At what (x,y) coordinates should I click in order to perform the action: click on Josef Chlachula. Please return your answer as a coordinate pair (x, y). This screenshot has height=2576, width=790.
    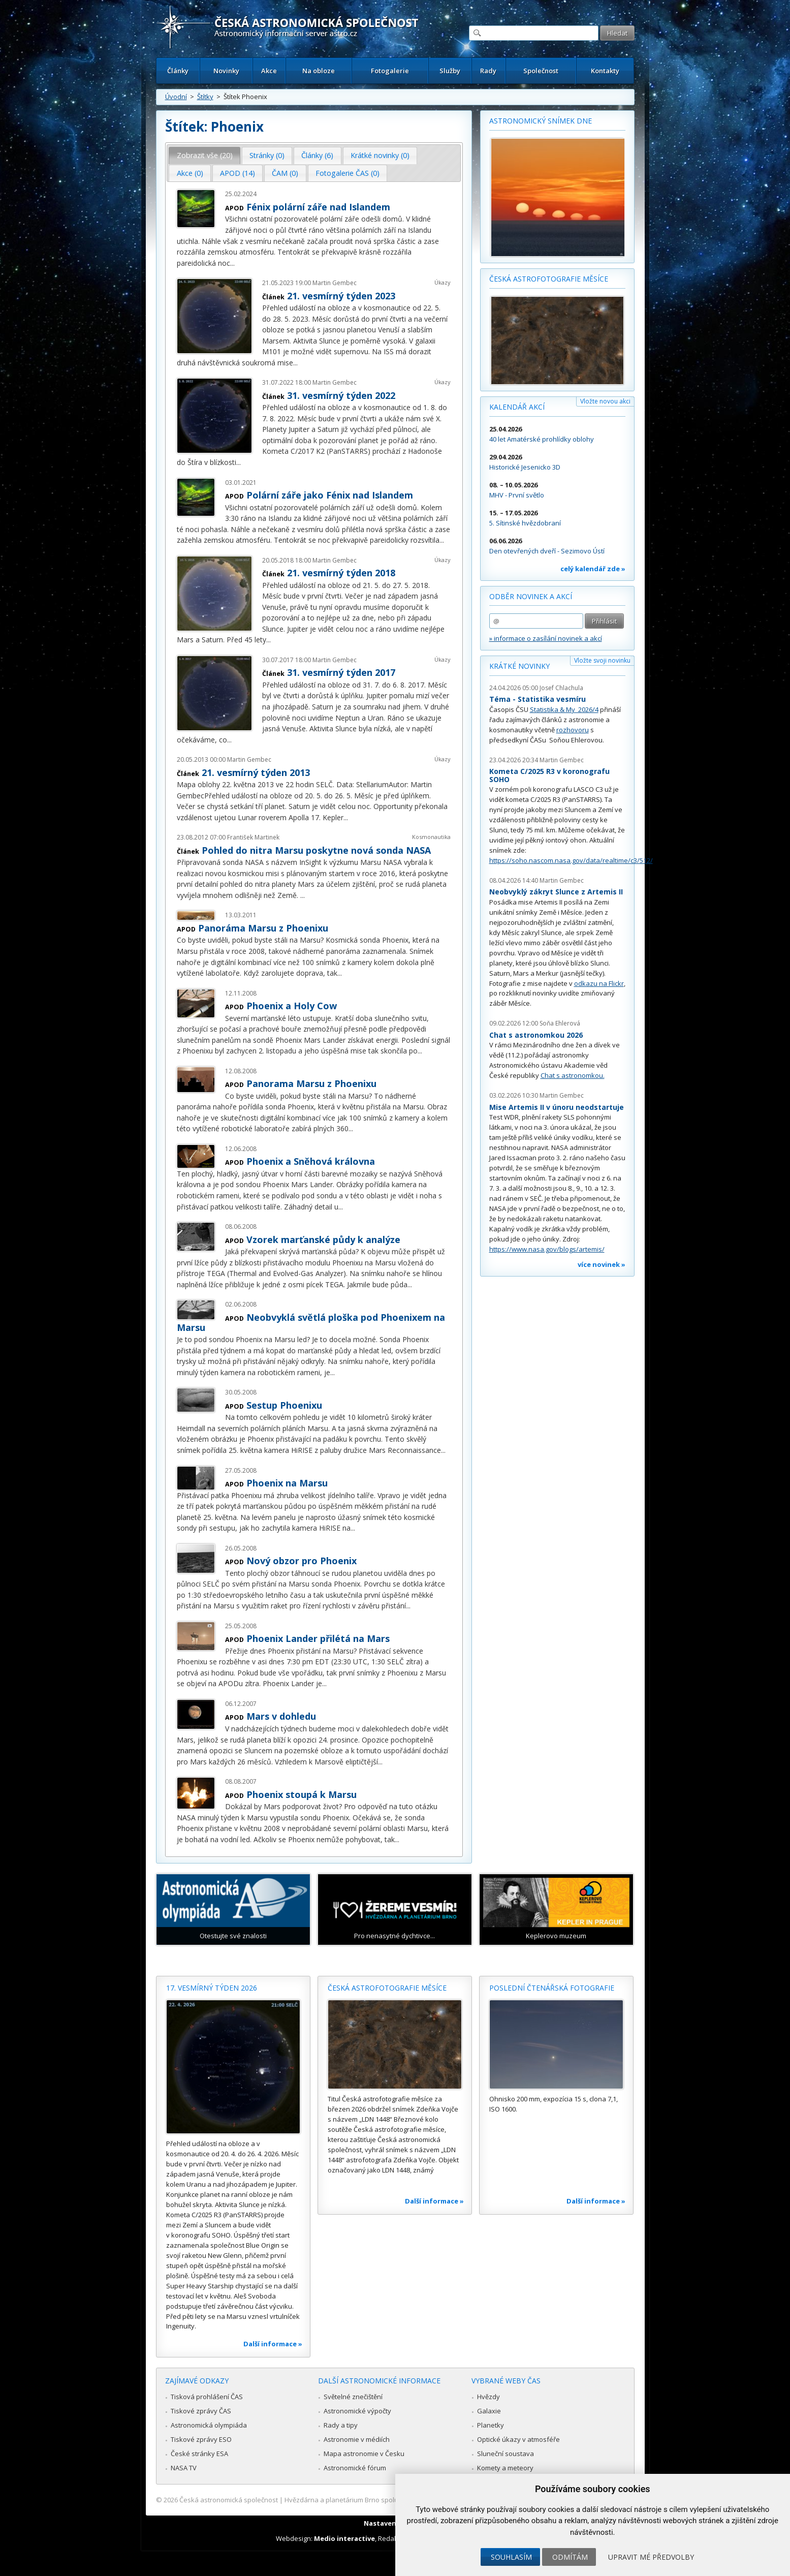
    Looking at the image, I should click on (561, 688).